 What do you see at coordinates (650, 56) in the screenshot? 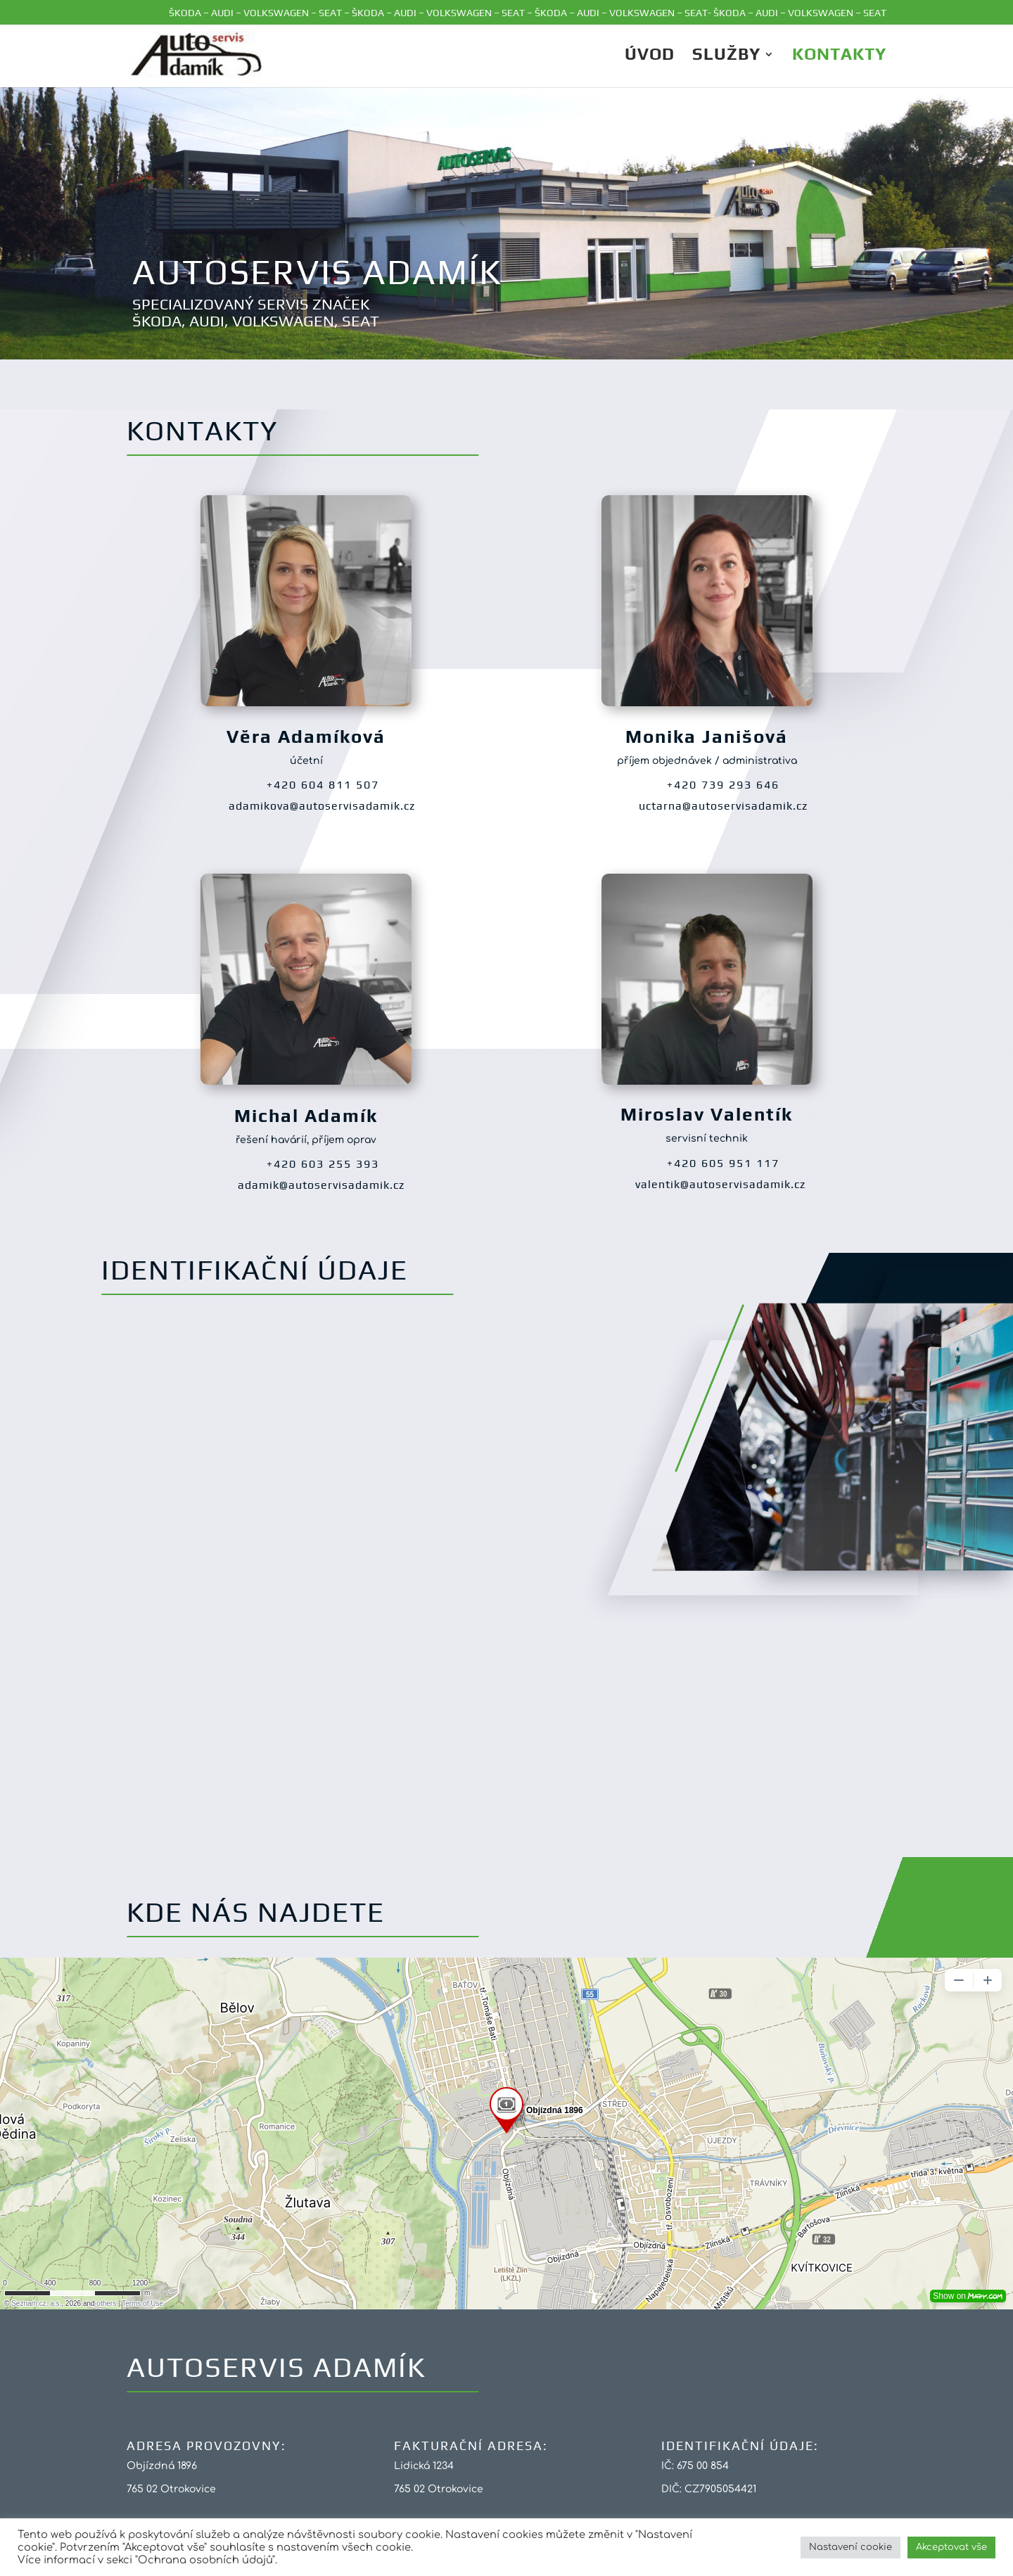
I see `ÚVOD` at bounding box center [650, 56].